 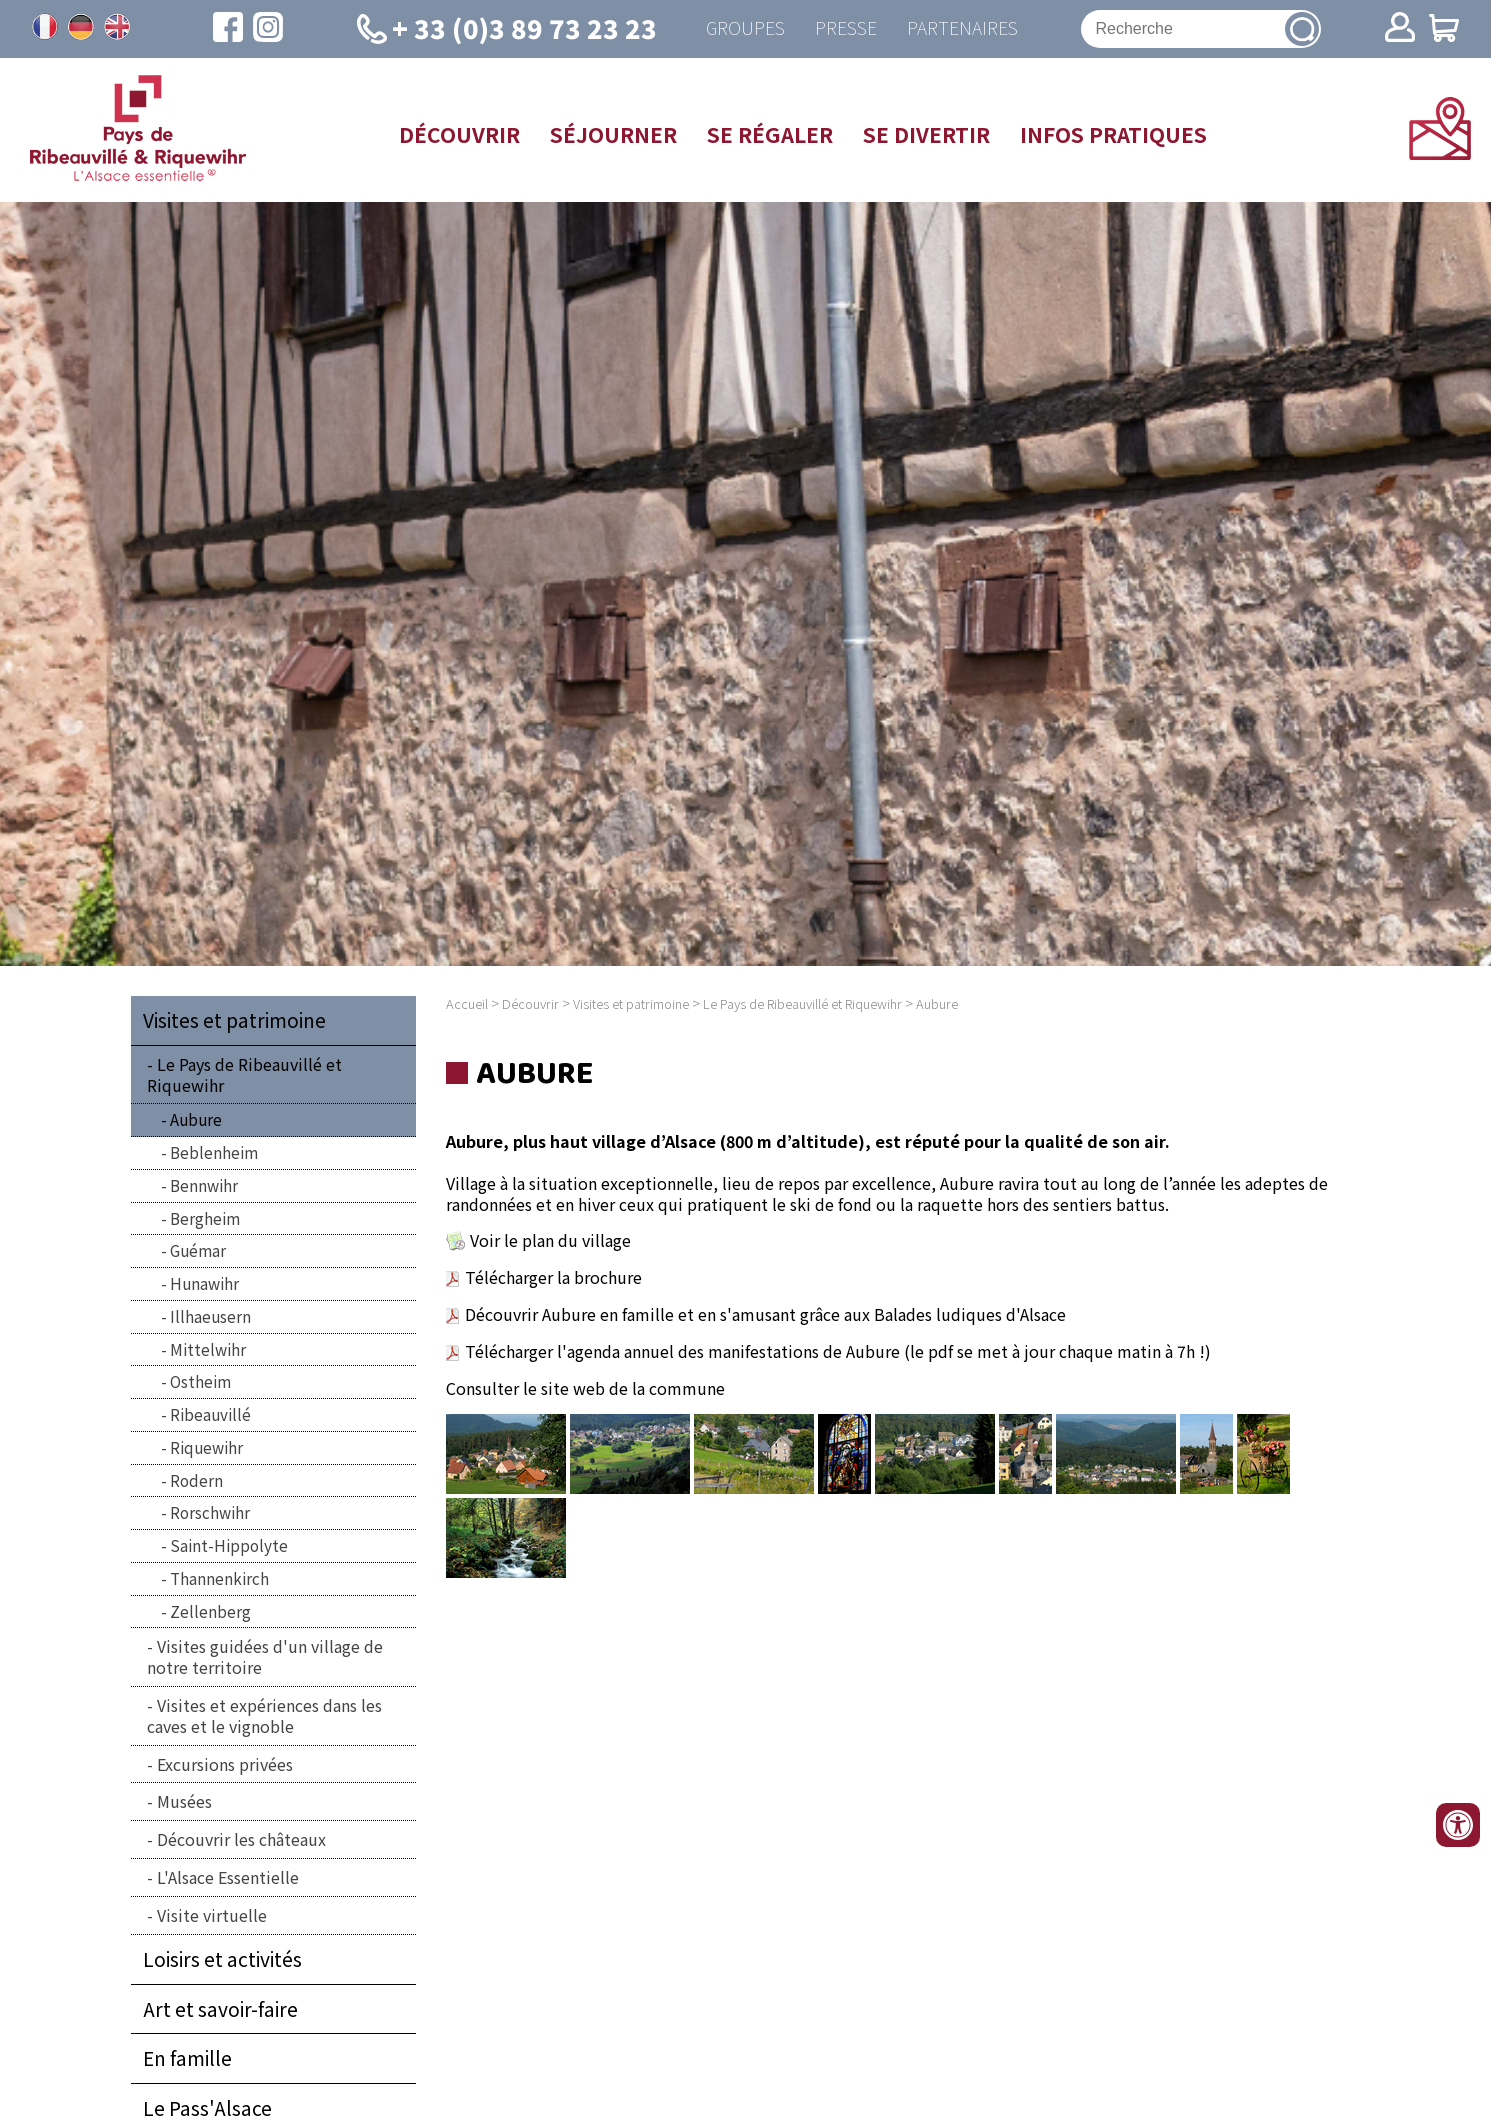 I want to click on Riquewihr, so click(x=206, y=1447).